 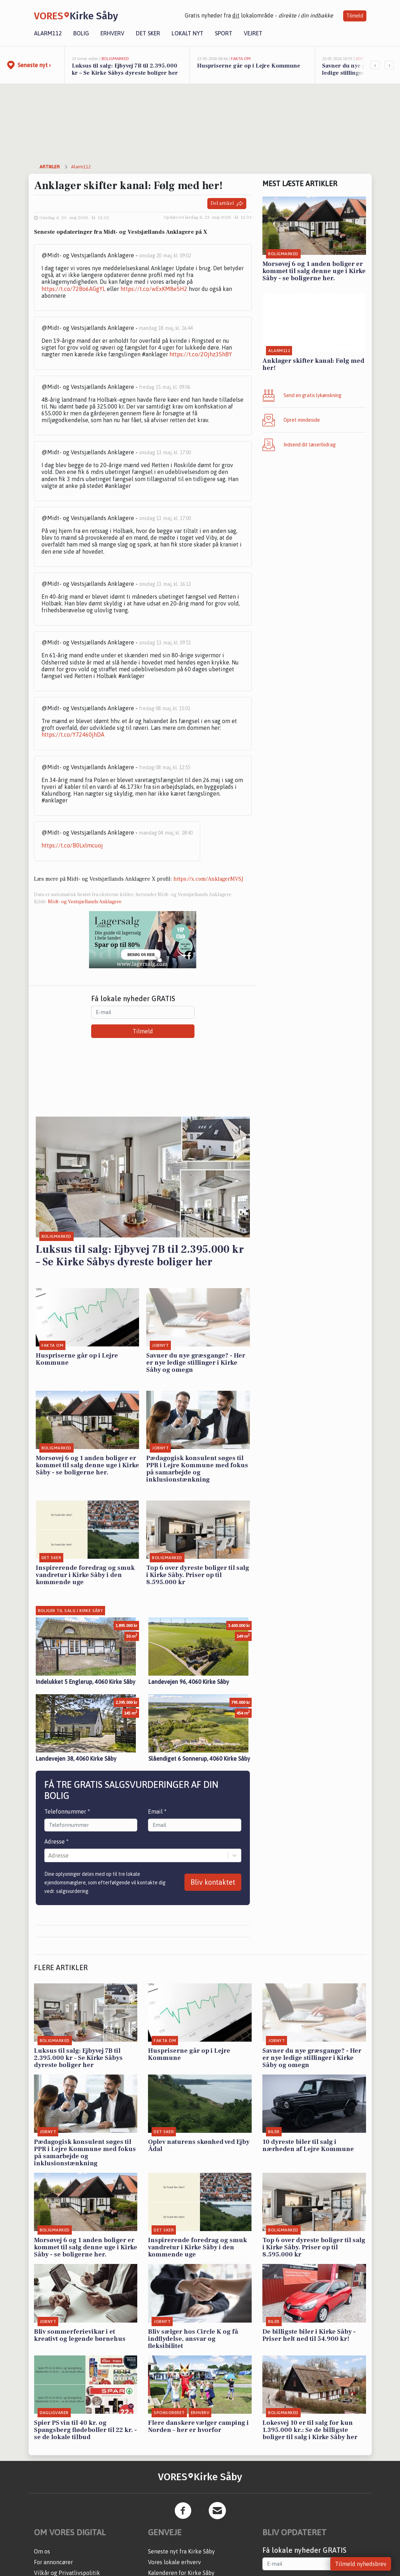 What do you see at coordinates (227, 203) in the screenshot?
I see `Del artikel` at bounding box center [227, 203].